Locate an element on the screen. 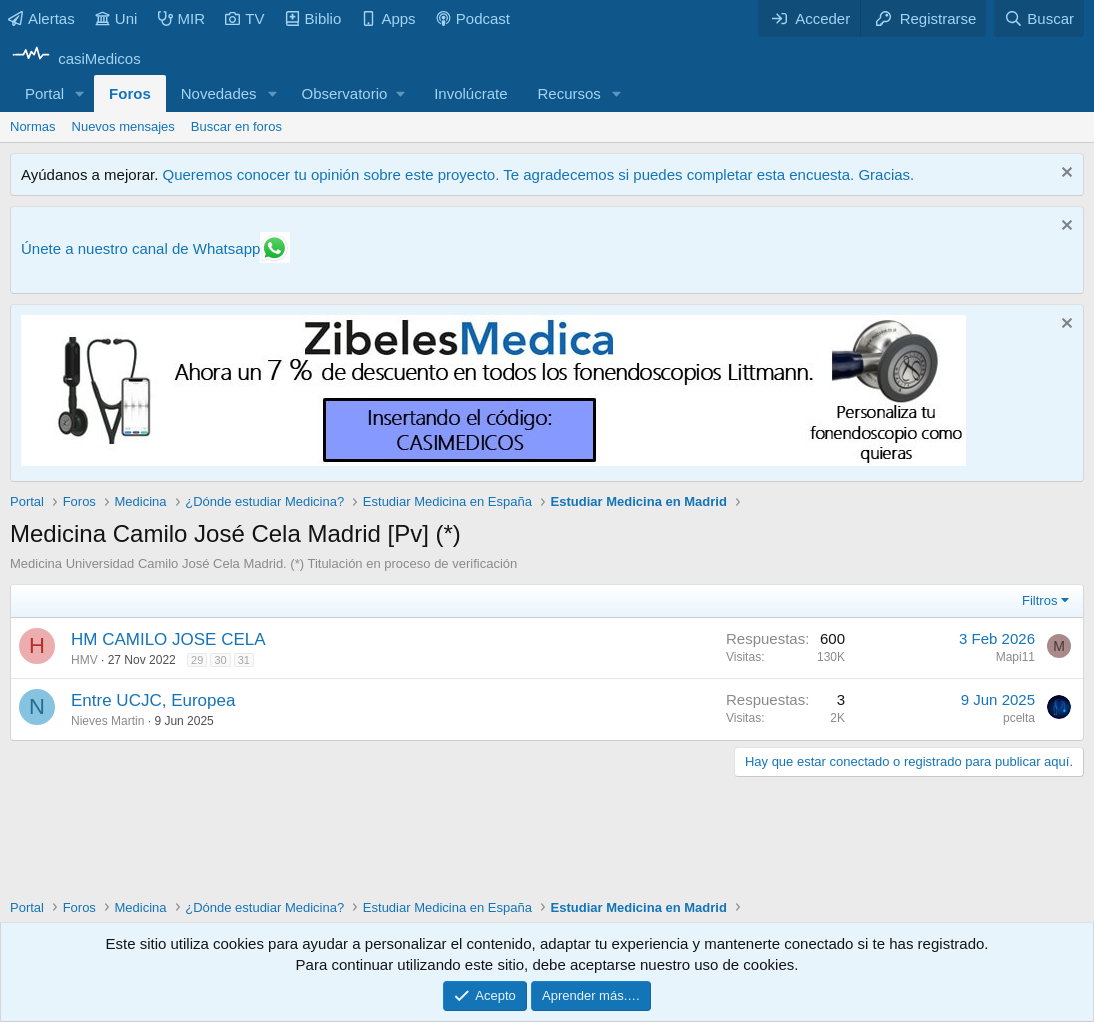 This screenshot has height=1022, width=1094. HMV is located at coordinates (84, 660).